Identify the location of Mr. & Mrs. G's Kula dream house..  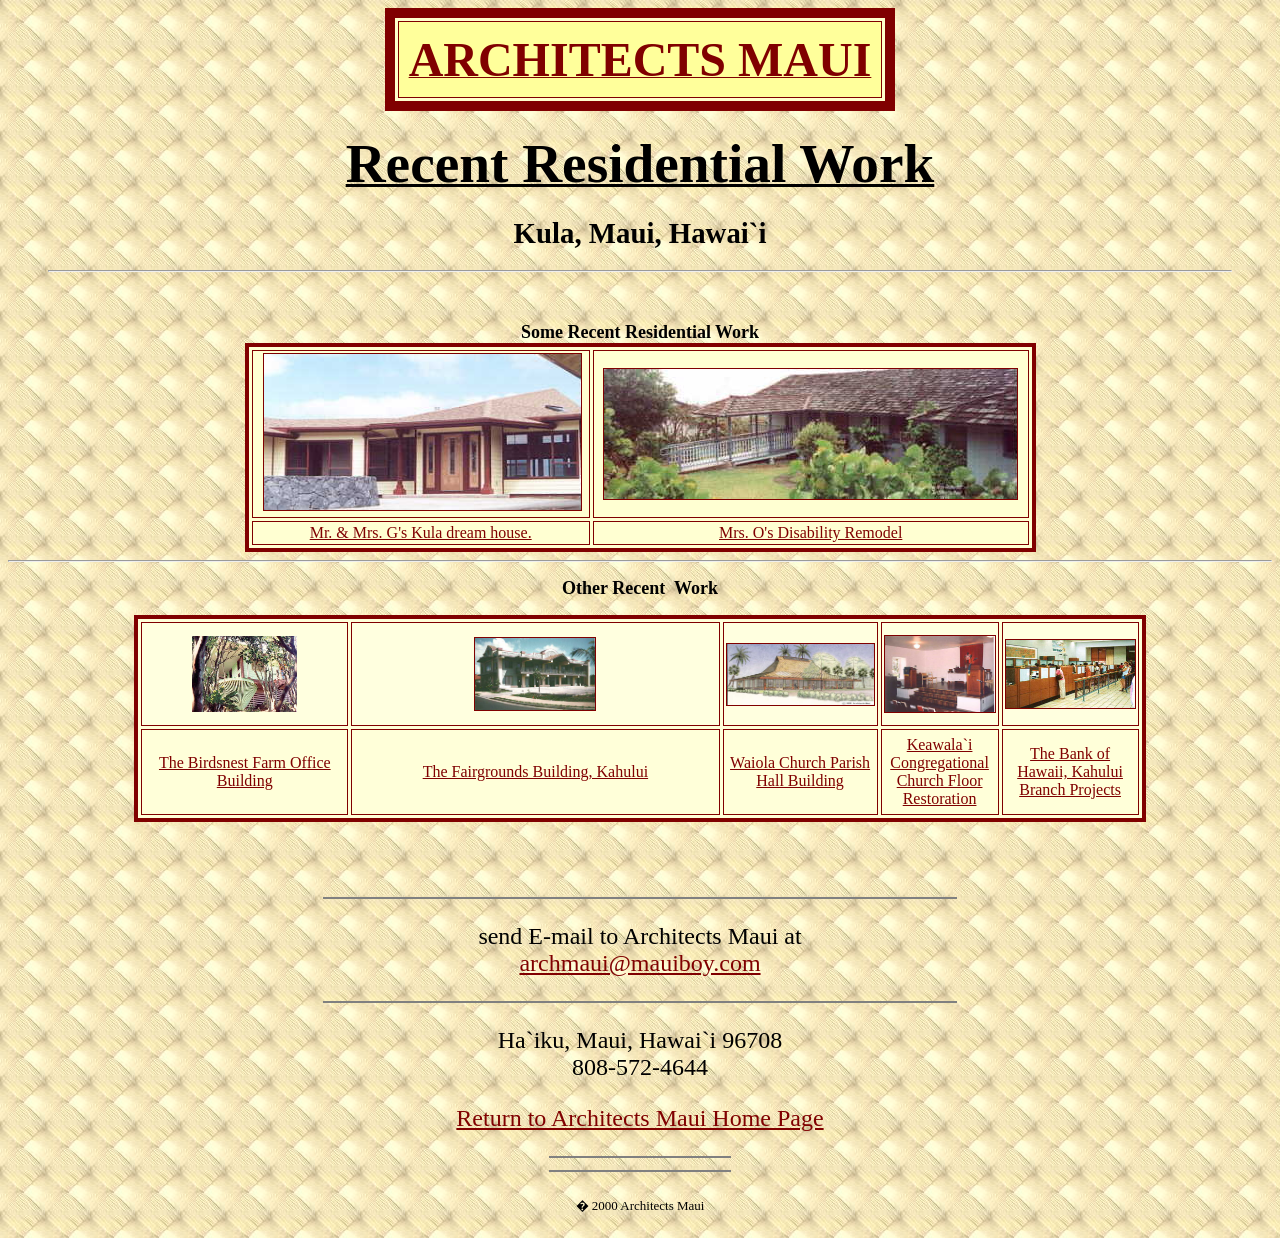
(421, 532).